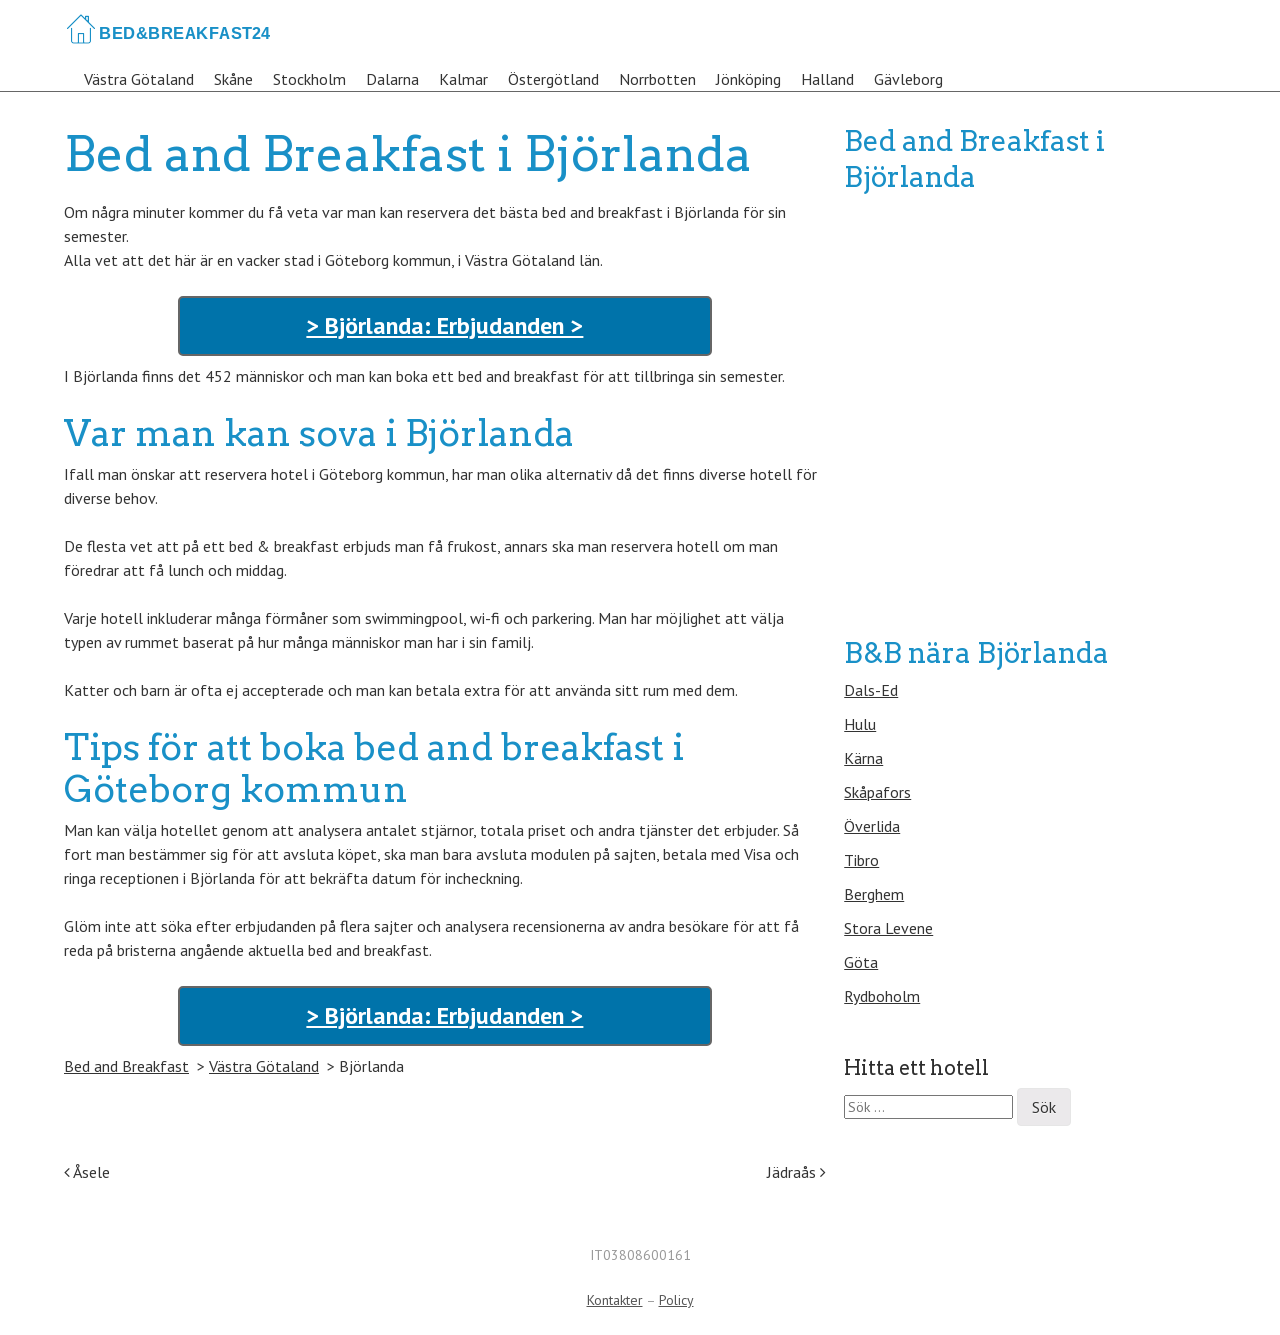  What do you see at coordinates (463, 79) in the screenshot?
I see `Kalmar` at bounding box center [463, 79].